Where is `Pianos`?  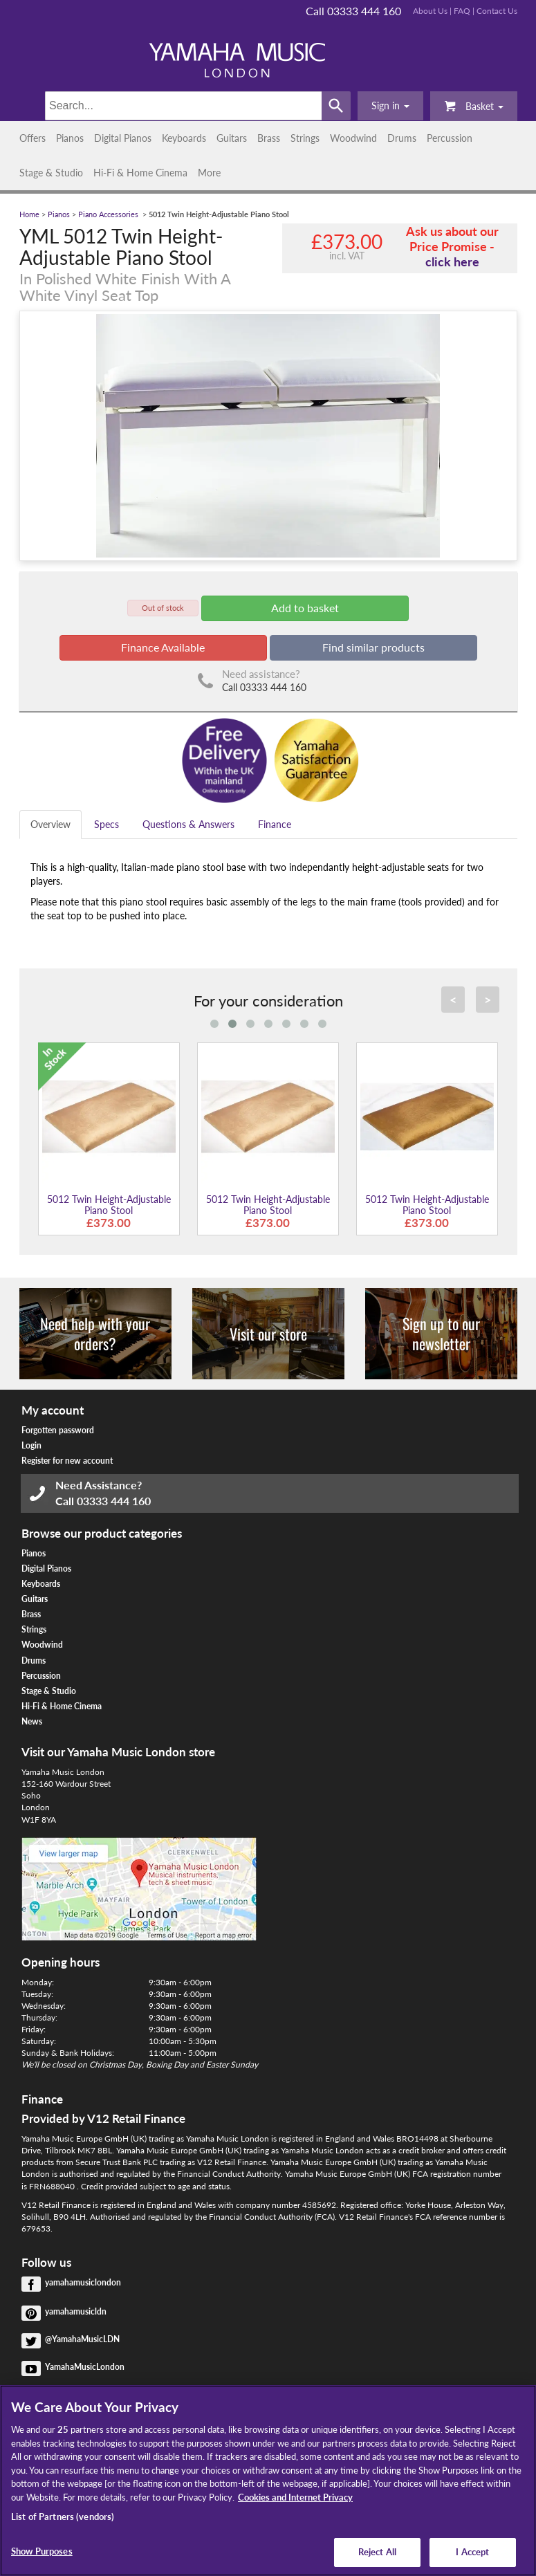
Pianos is located at coordinates (70, 138).